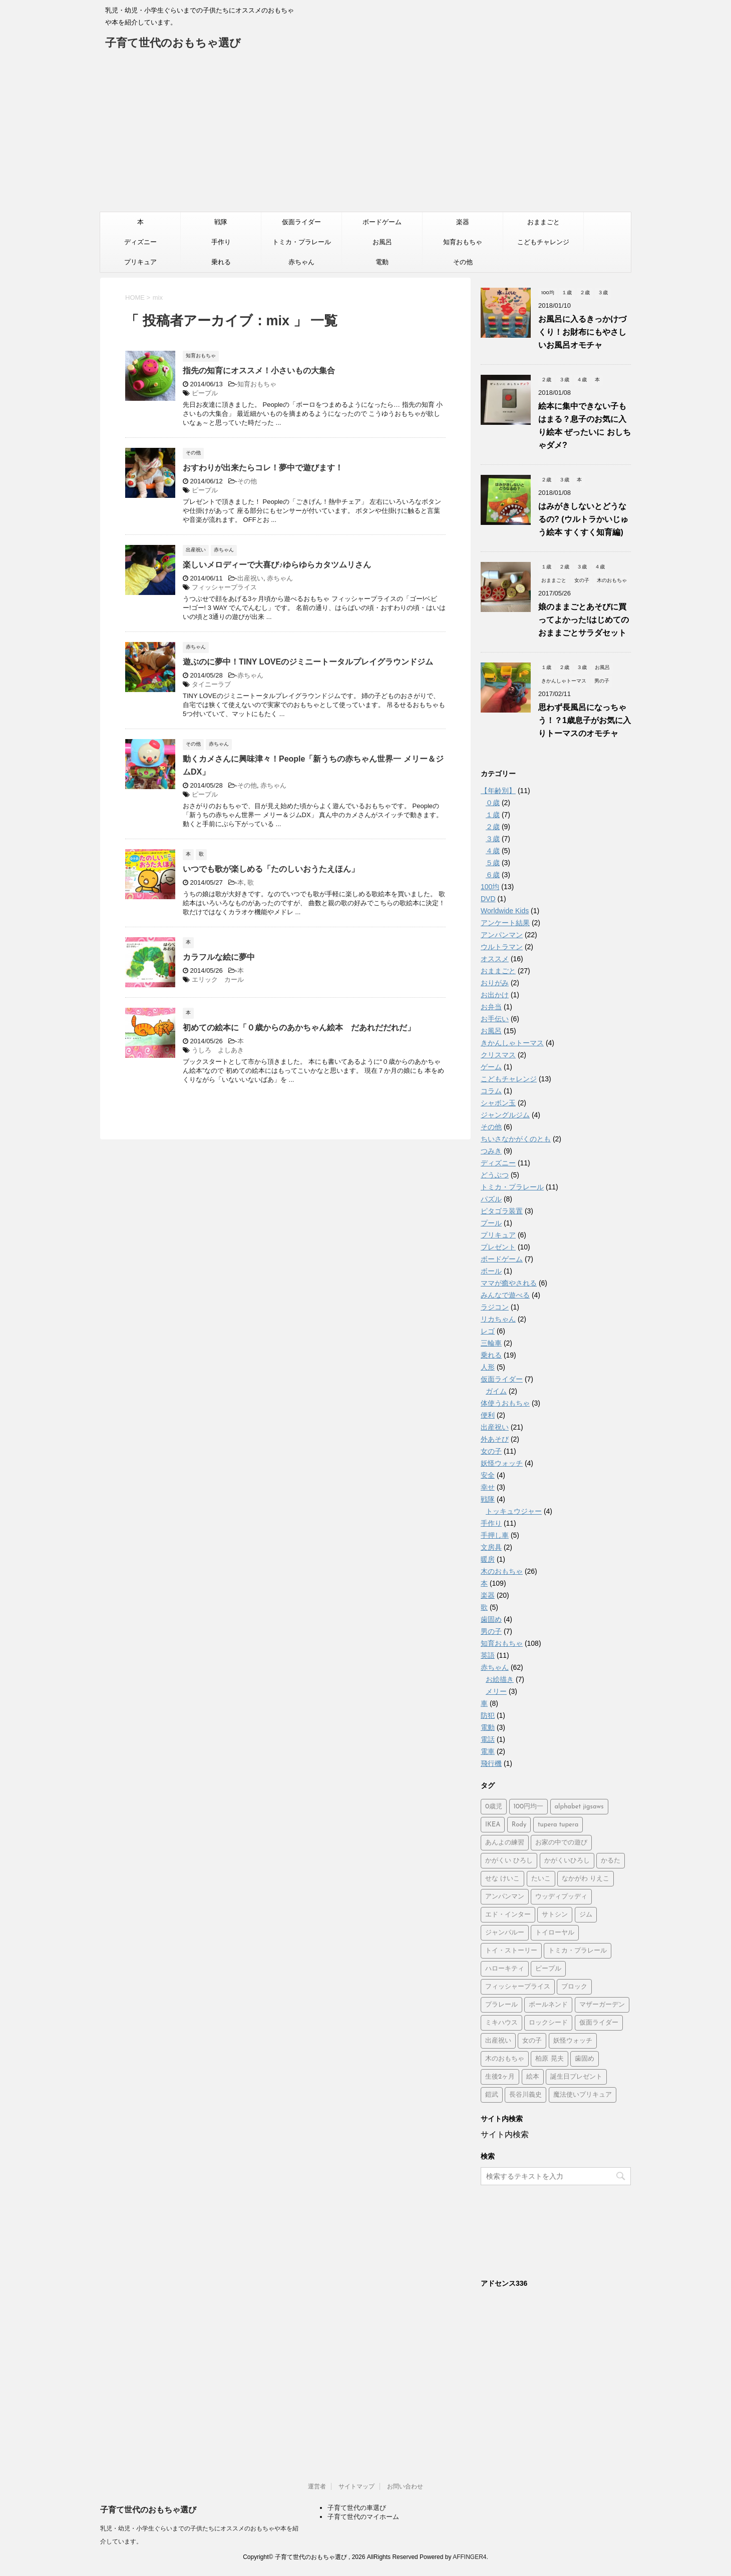 This screenshot has width=731, height=2576. What do you see at coordinates (491, 2095) in the screenshot?
I see `鎧武 [鎧武 (1個の項目)]` at bounding box center [491, 2095].